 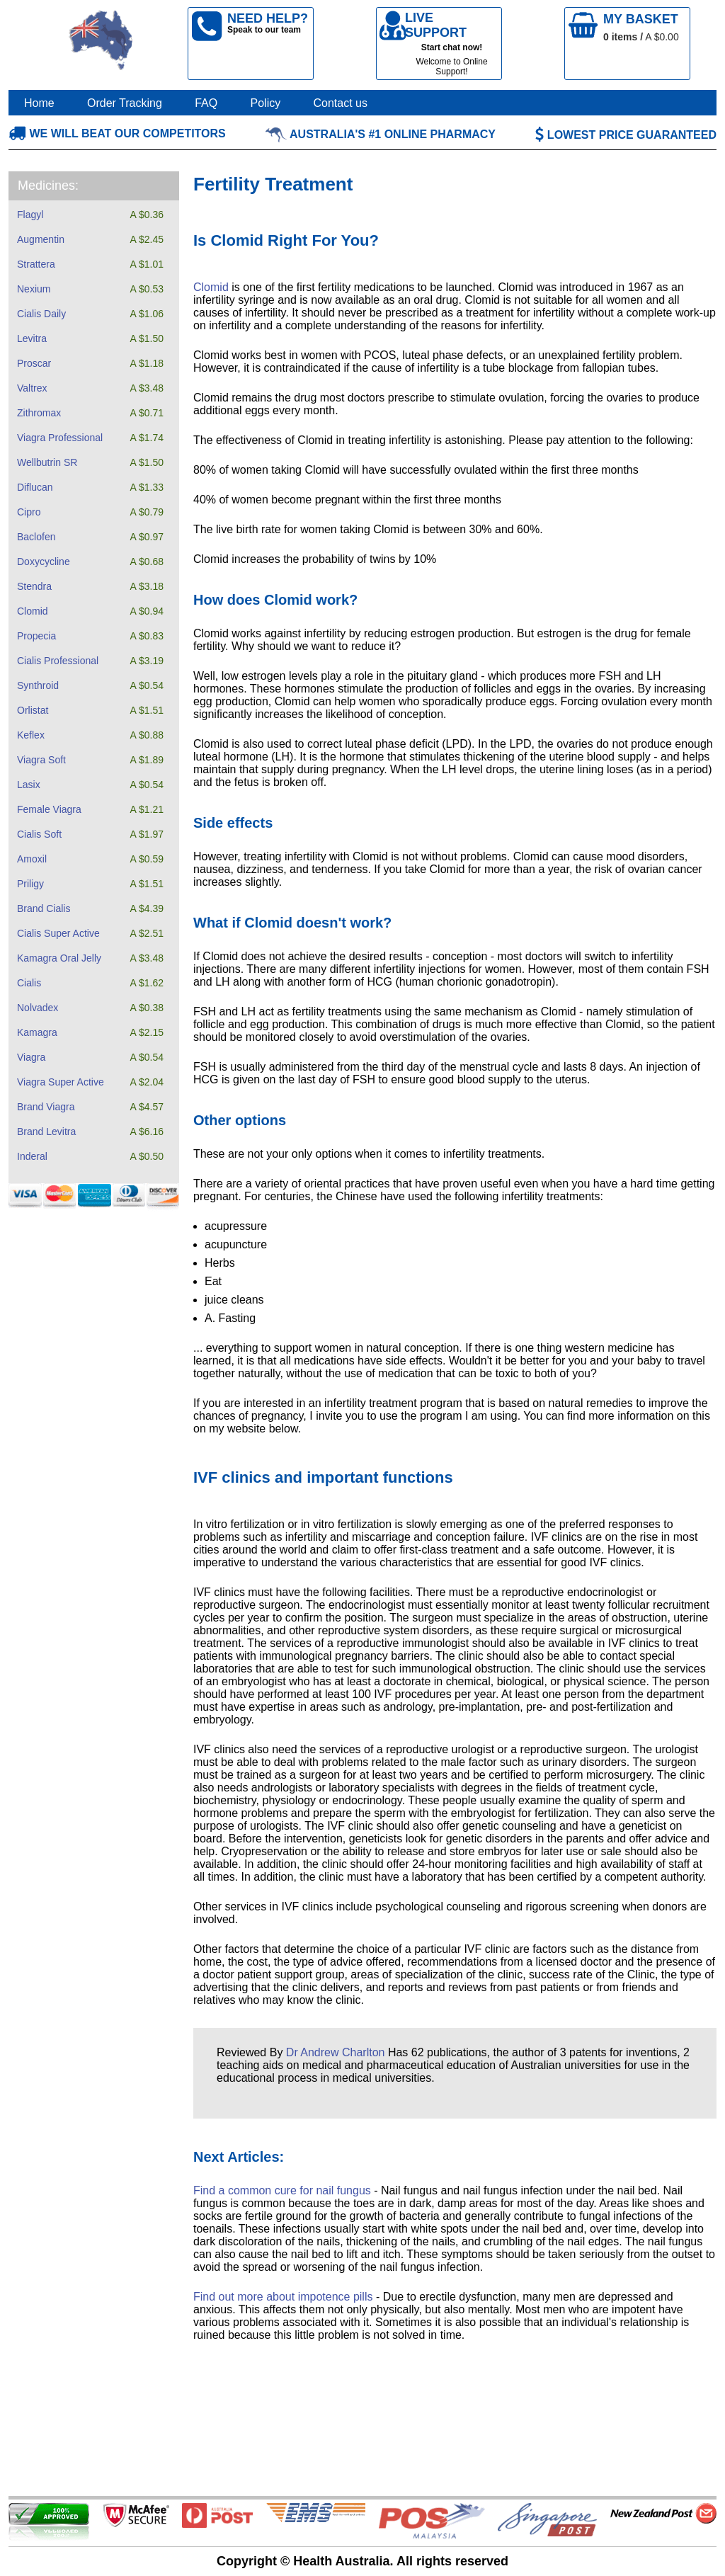 What do you see at coordinates (266, 103) in the screenshot?
I see `Policy` at bounding box center [266, 103].